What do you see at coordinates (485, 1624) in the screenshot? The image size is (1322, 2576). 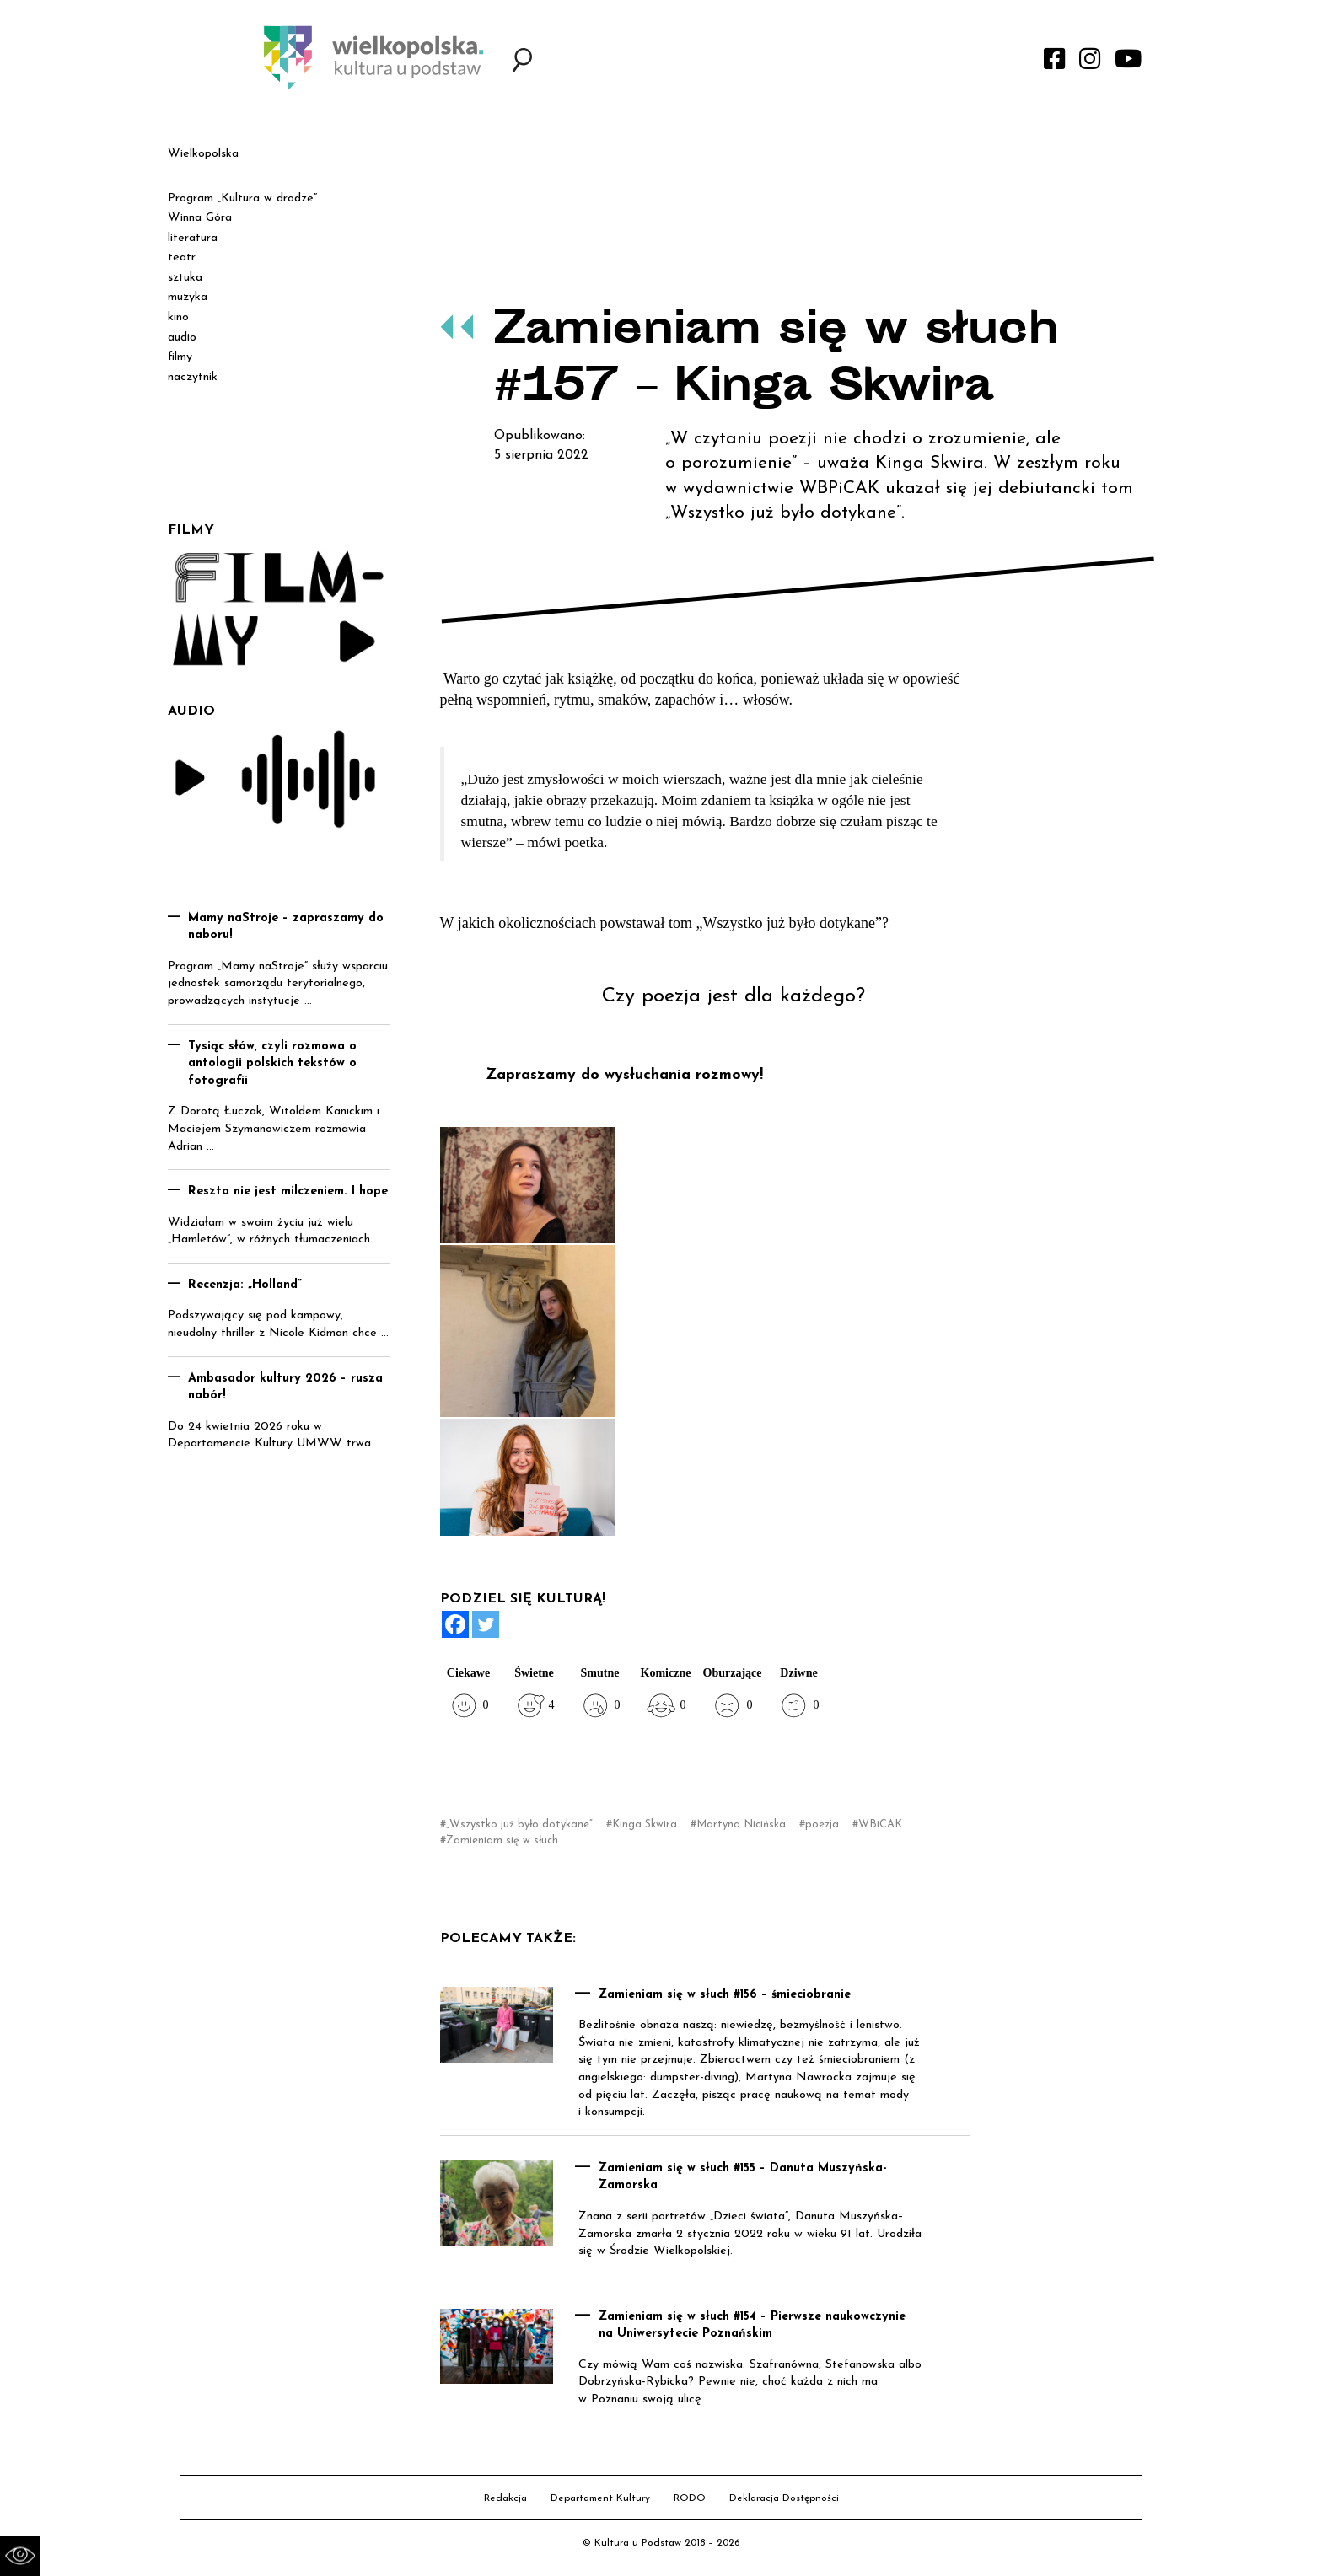 I see `[Twitter]` at bounding box center [485, 1624].